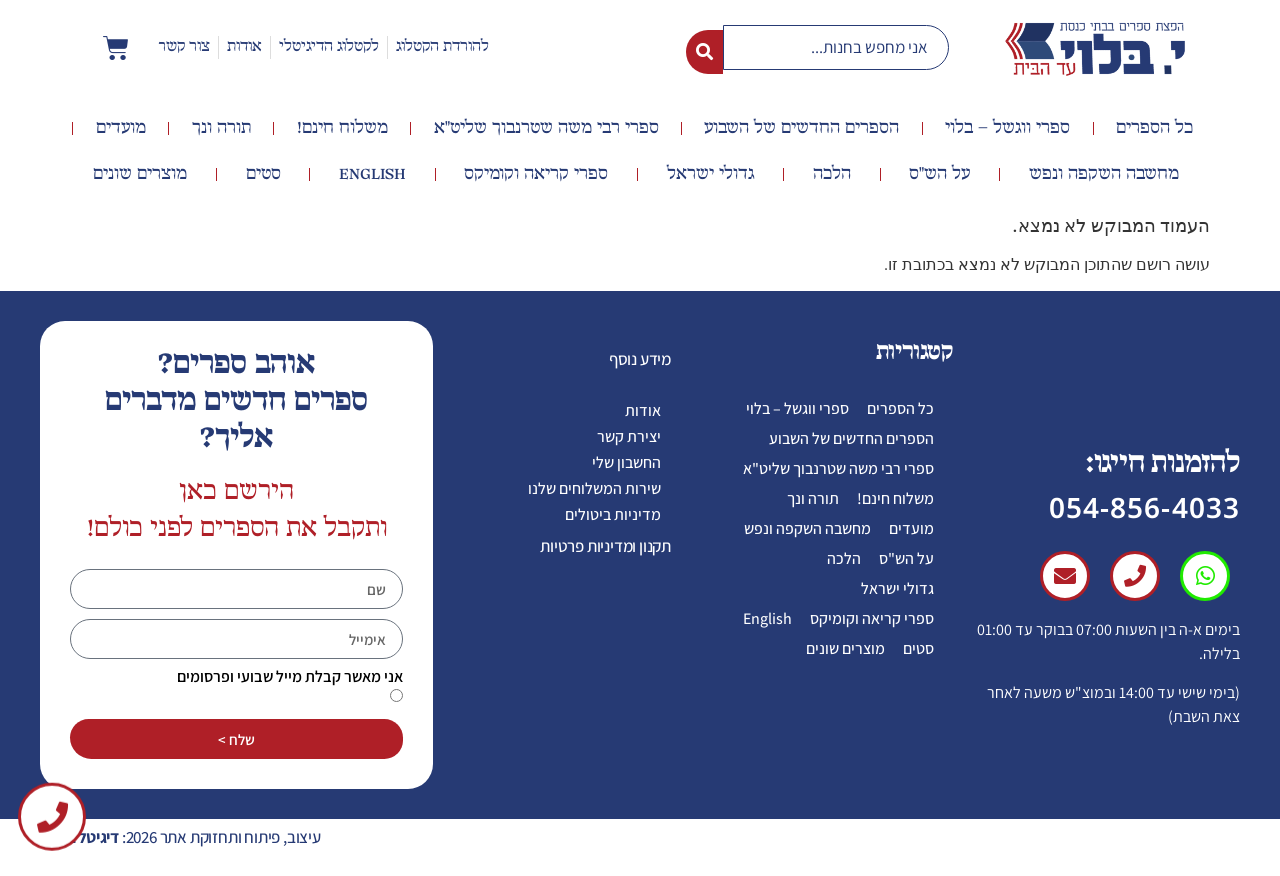 This screenshot has height=876, width=1280. Describe the element at coordinates (626, 462) in the screenshot. I see `החשבון שלי` at that location.